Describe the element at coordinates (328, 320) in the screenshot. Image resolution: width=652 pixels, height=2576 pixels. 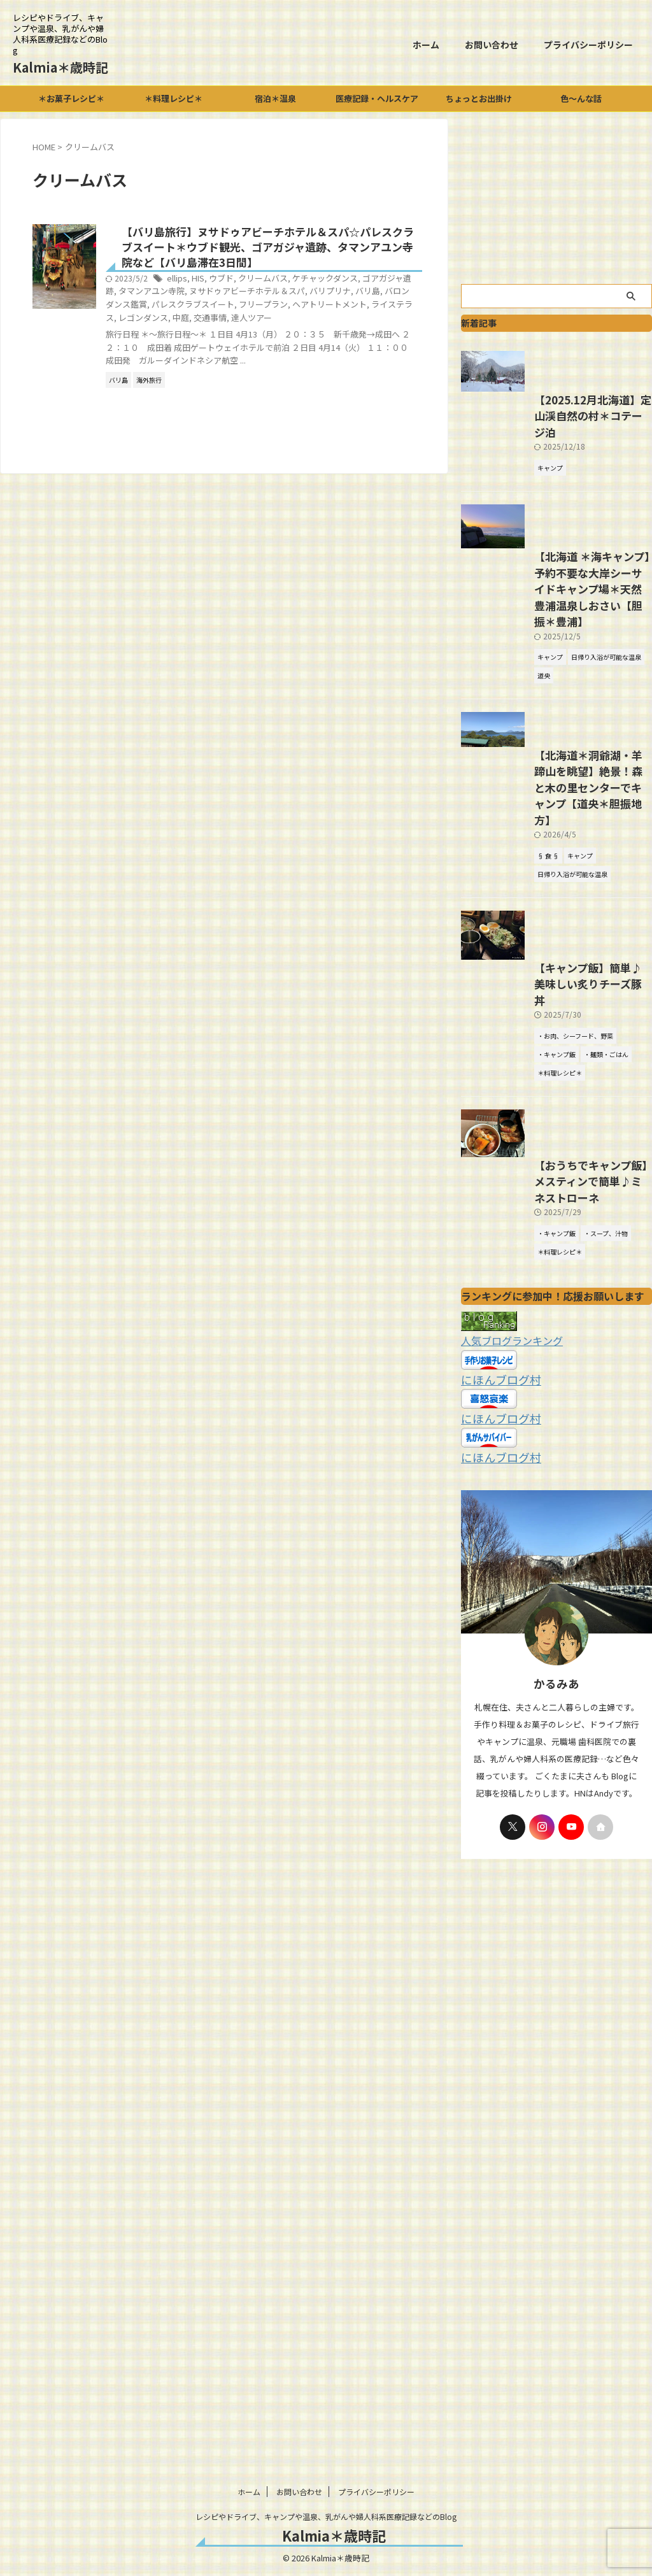
I see `レゴンダンス` at that location.